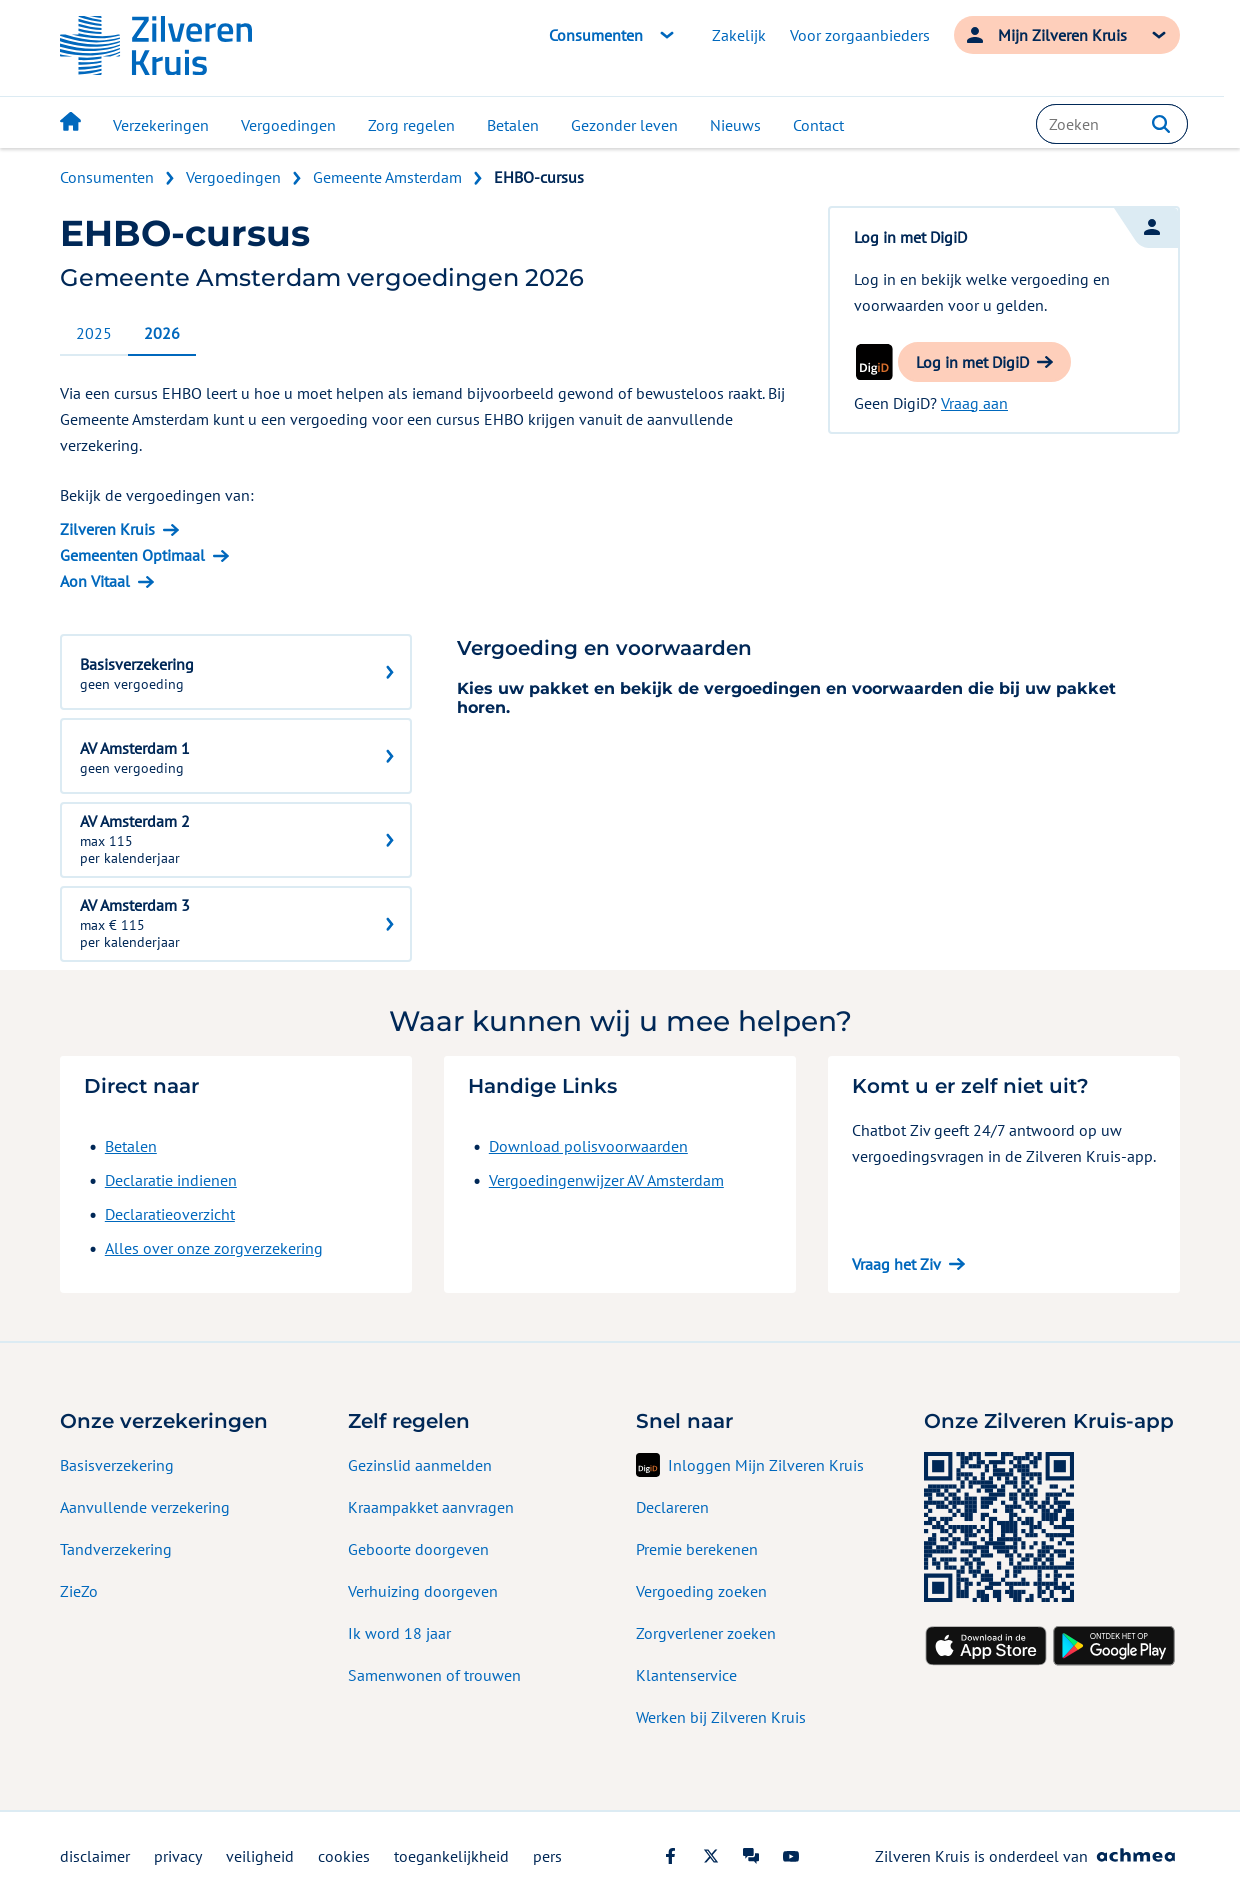  What do you see at coordinates (547, 1856) in the screenshot?
I see `pers` at bounding box center [547, 1856].